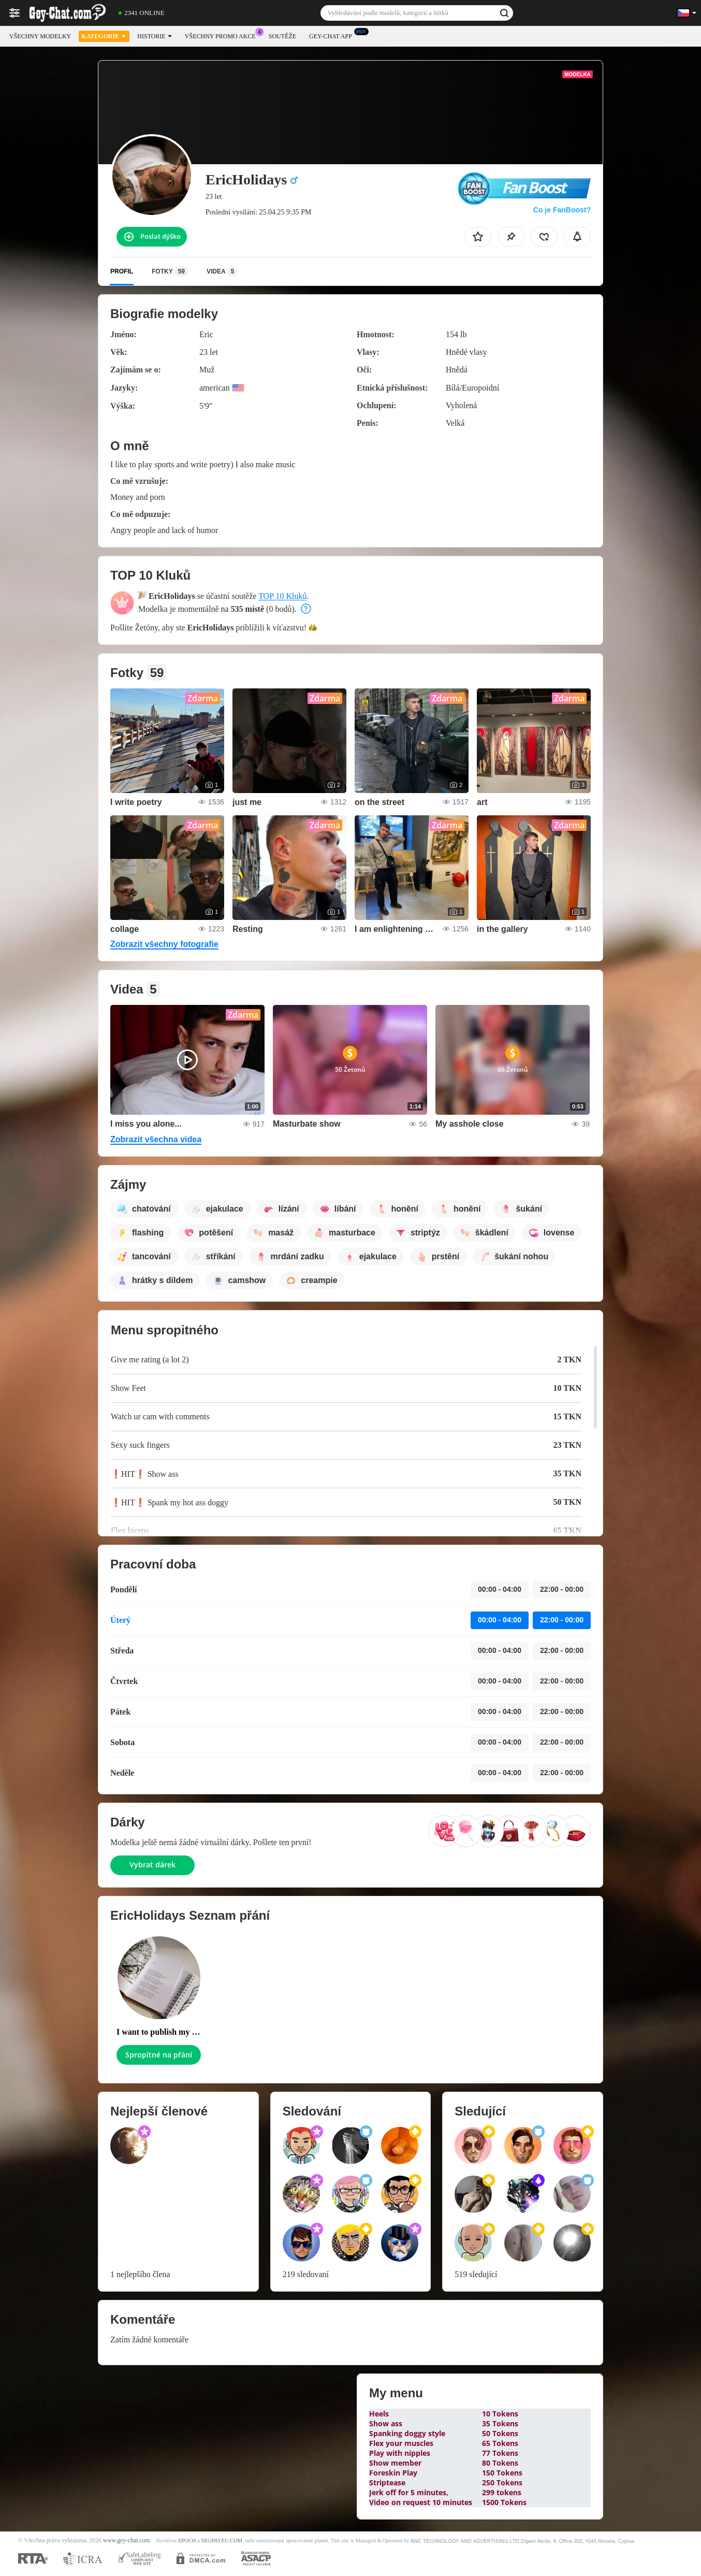 Image resolution: width=701 pixels, height=2576 pixels. I want to click on SEGPAYEU.COM, so click(222, 2540).